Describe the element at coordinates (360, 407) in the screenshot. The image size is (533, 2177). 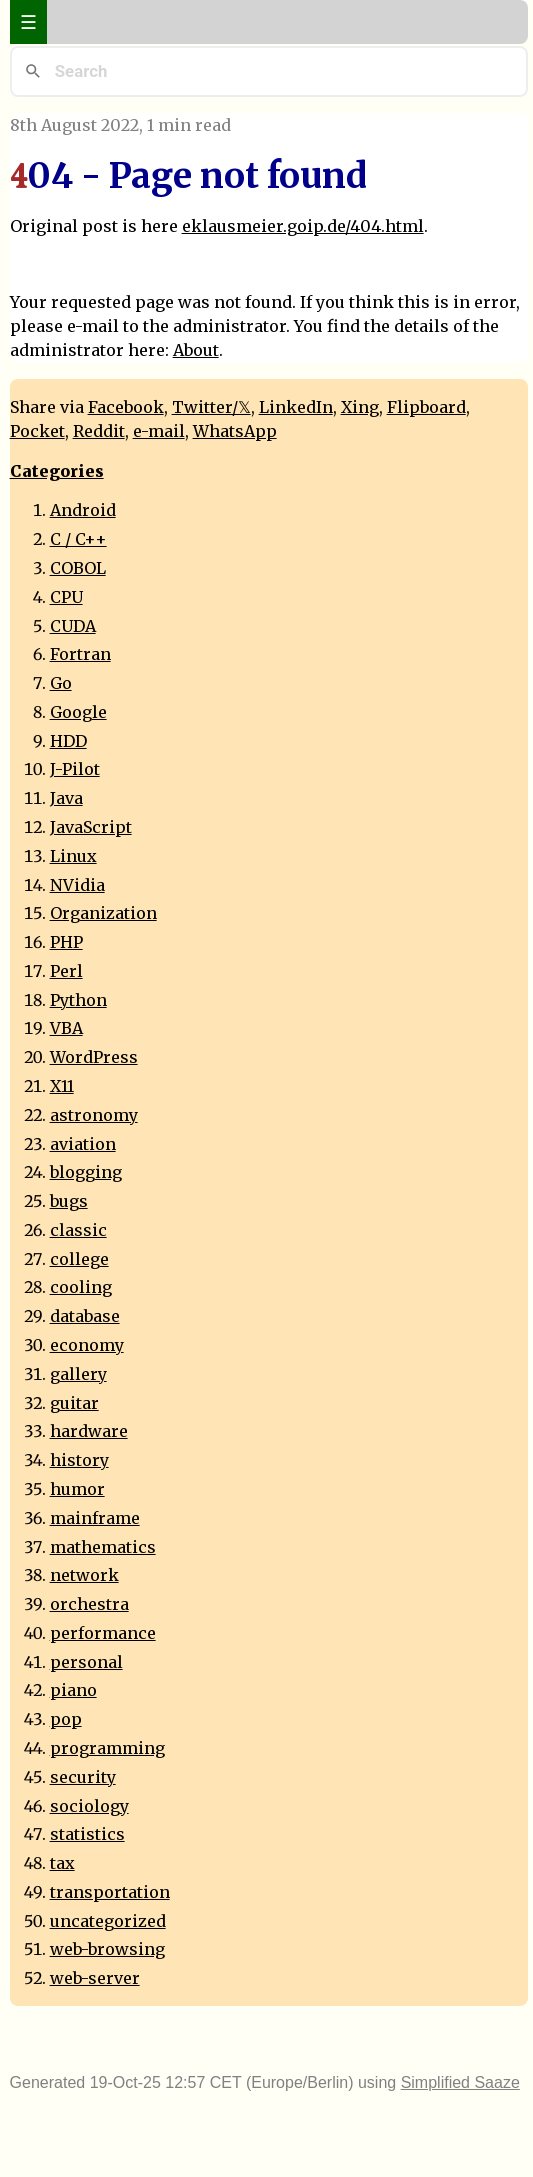
I see `Xing` at that location.